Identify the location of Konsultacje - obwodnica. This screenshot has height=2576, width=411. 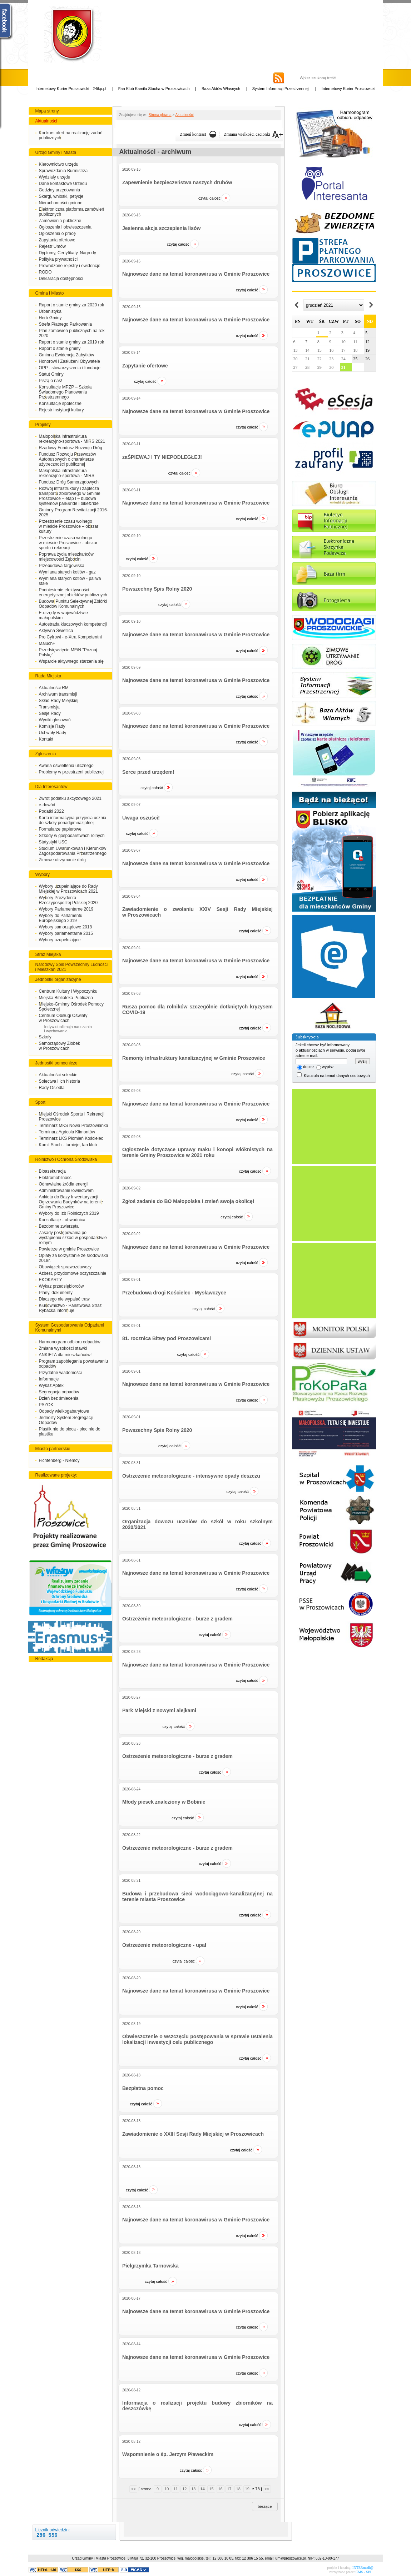
(62, 1219).